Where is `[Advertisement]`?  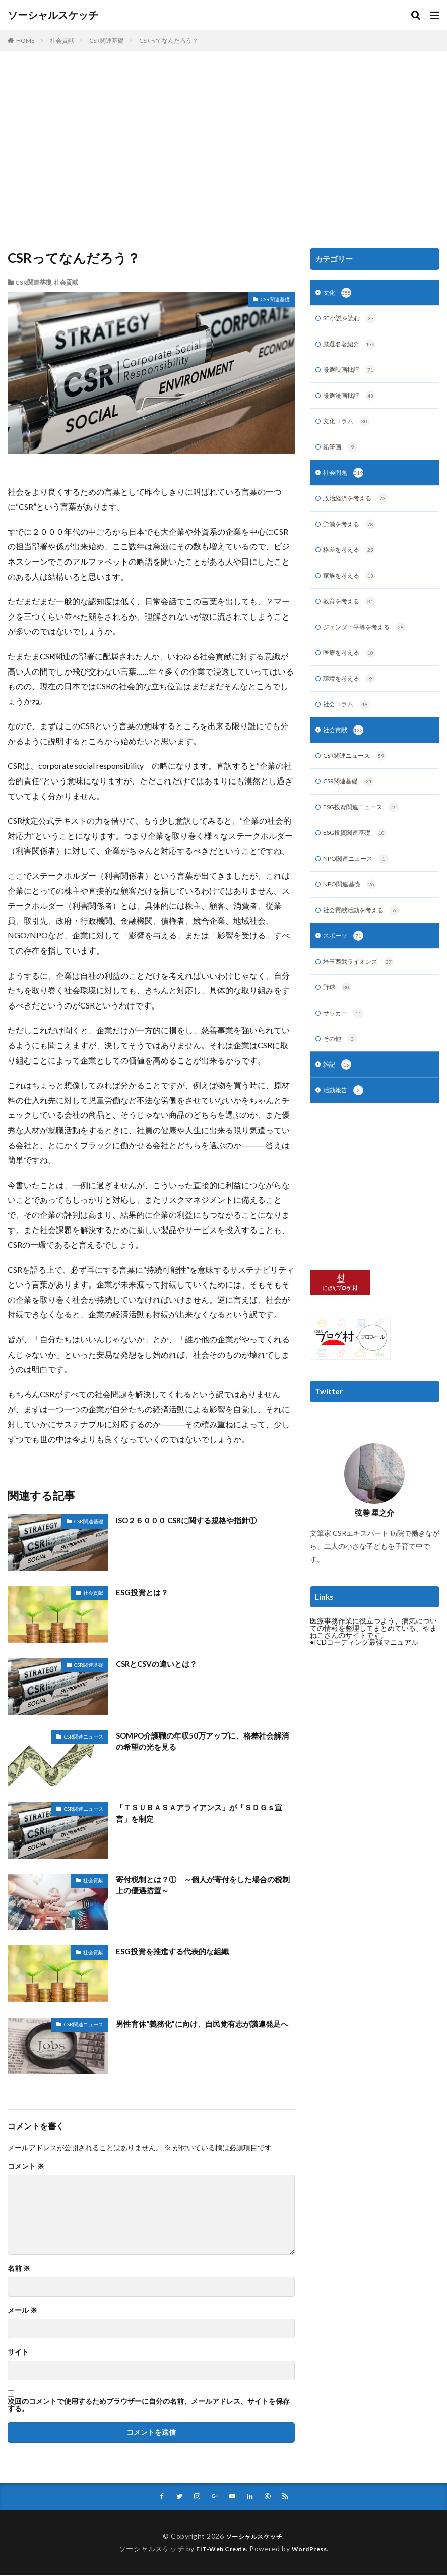 [Advertisement] is located at coordinates (223, 152).